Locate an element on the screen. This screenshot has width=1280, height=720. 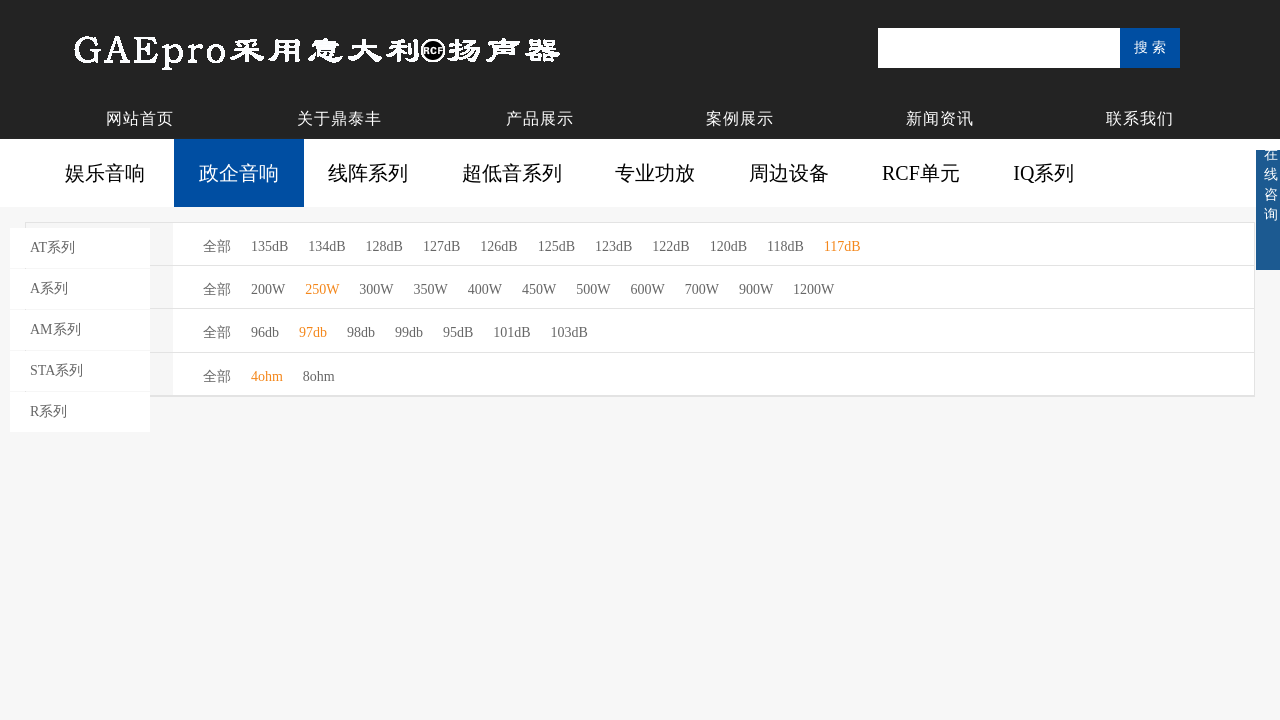
AM系列 is located at coordinates (55, 329).